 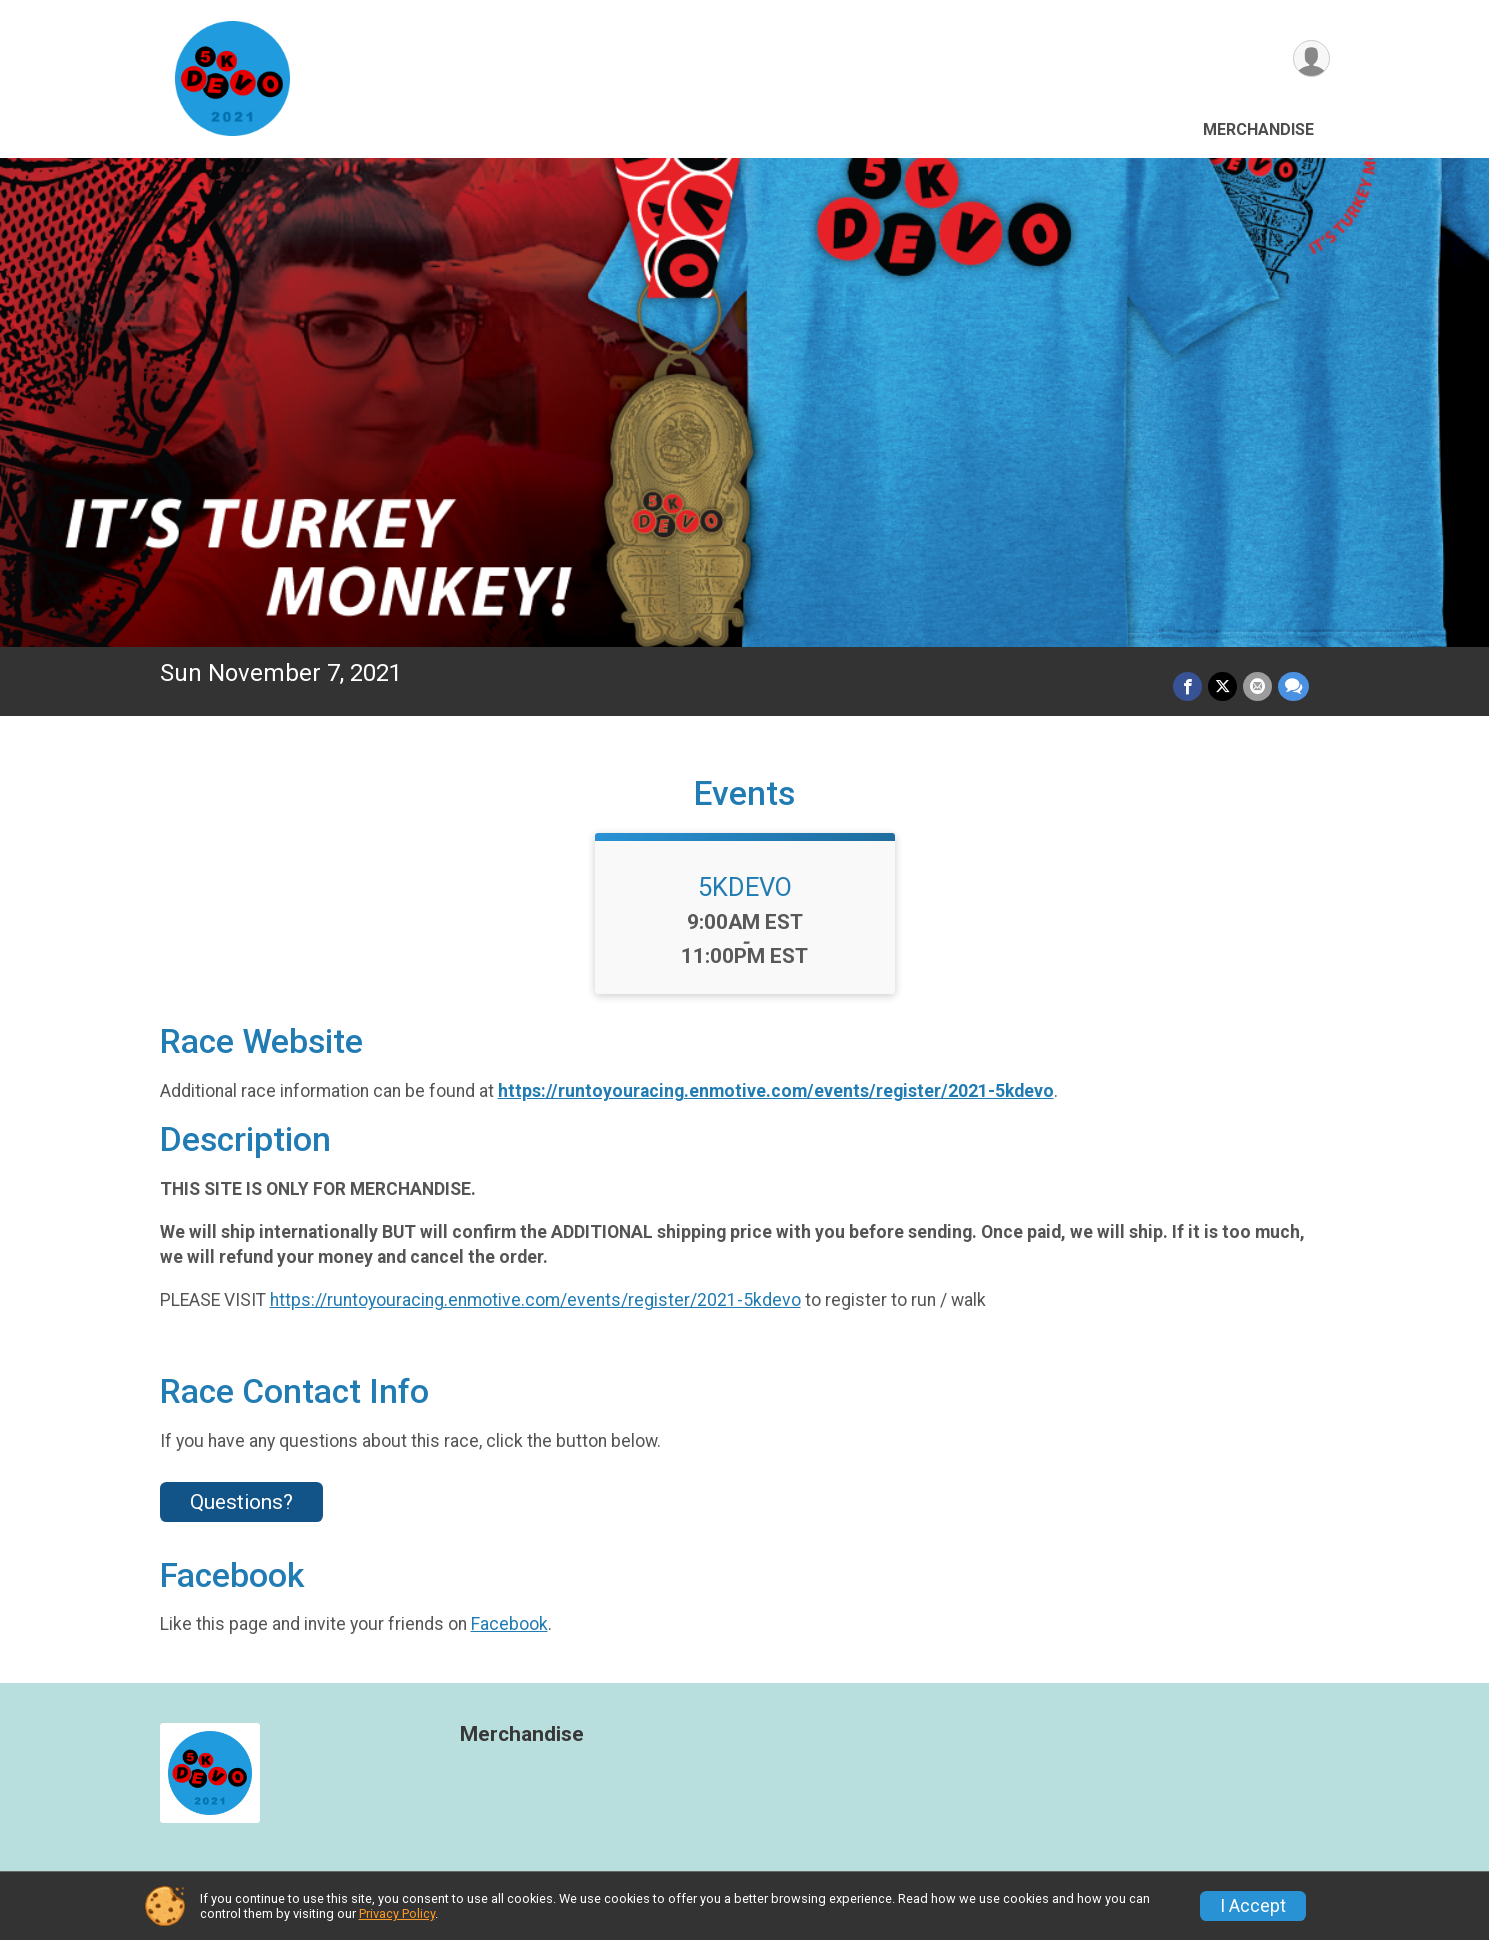 I want to click on [Share through Text], so click(x=1293, y=686).